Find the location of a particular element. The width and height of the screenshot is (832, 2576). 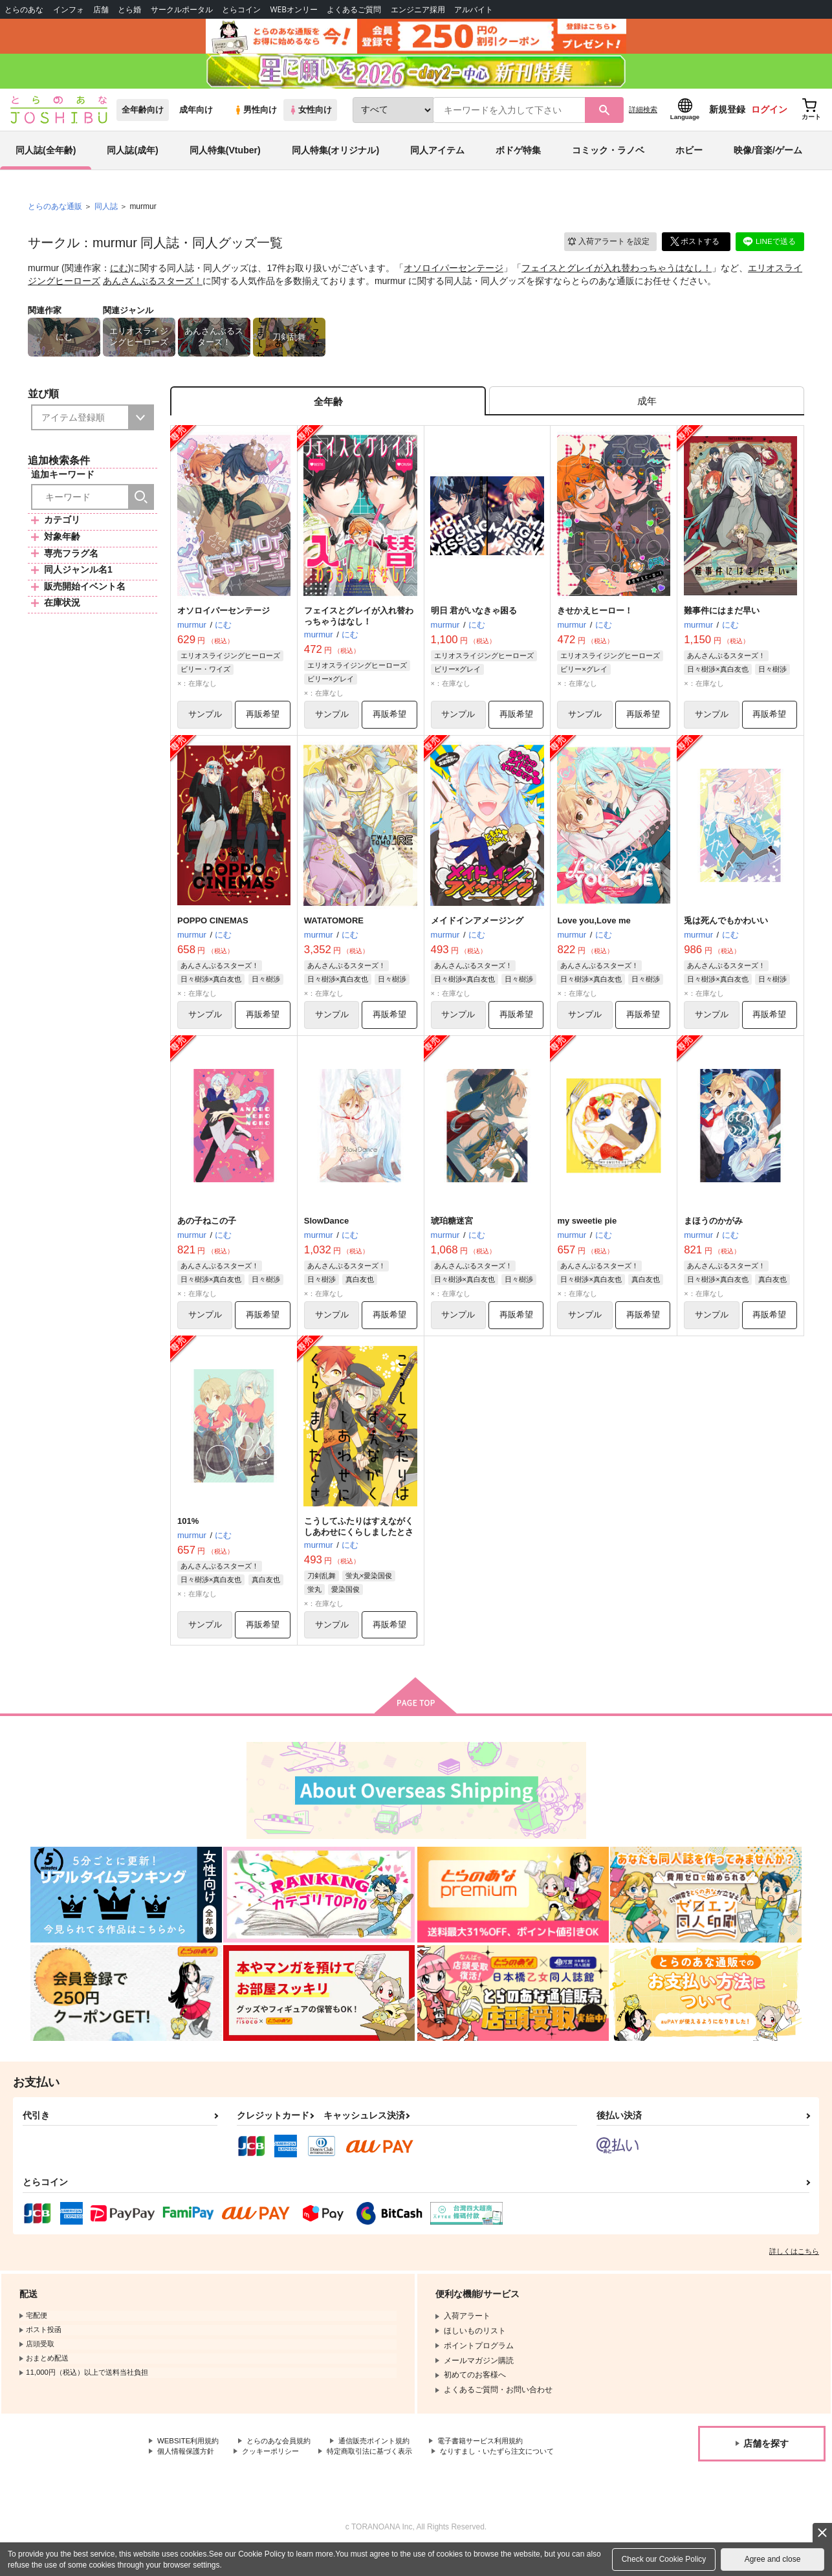

フェイスとグレイが入れ替わっちゃうはなし！ is located at coordinates (616, 275).